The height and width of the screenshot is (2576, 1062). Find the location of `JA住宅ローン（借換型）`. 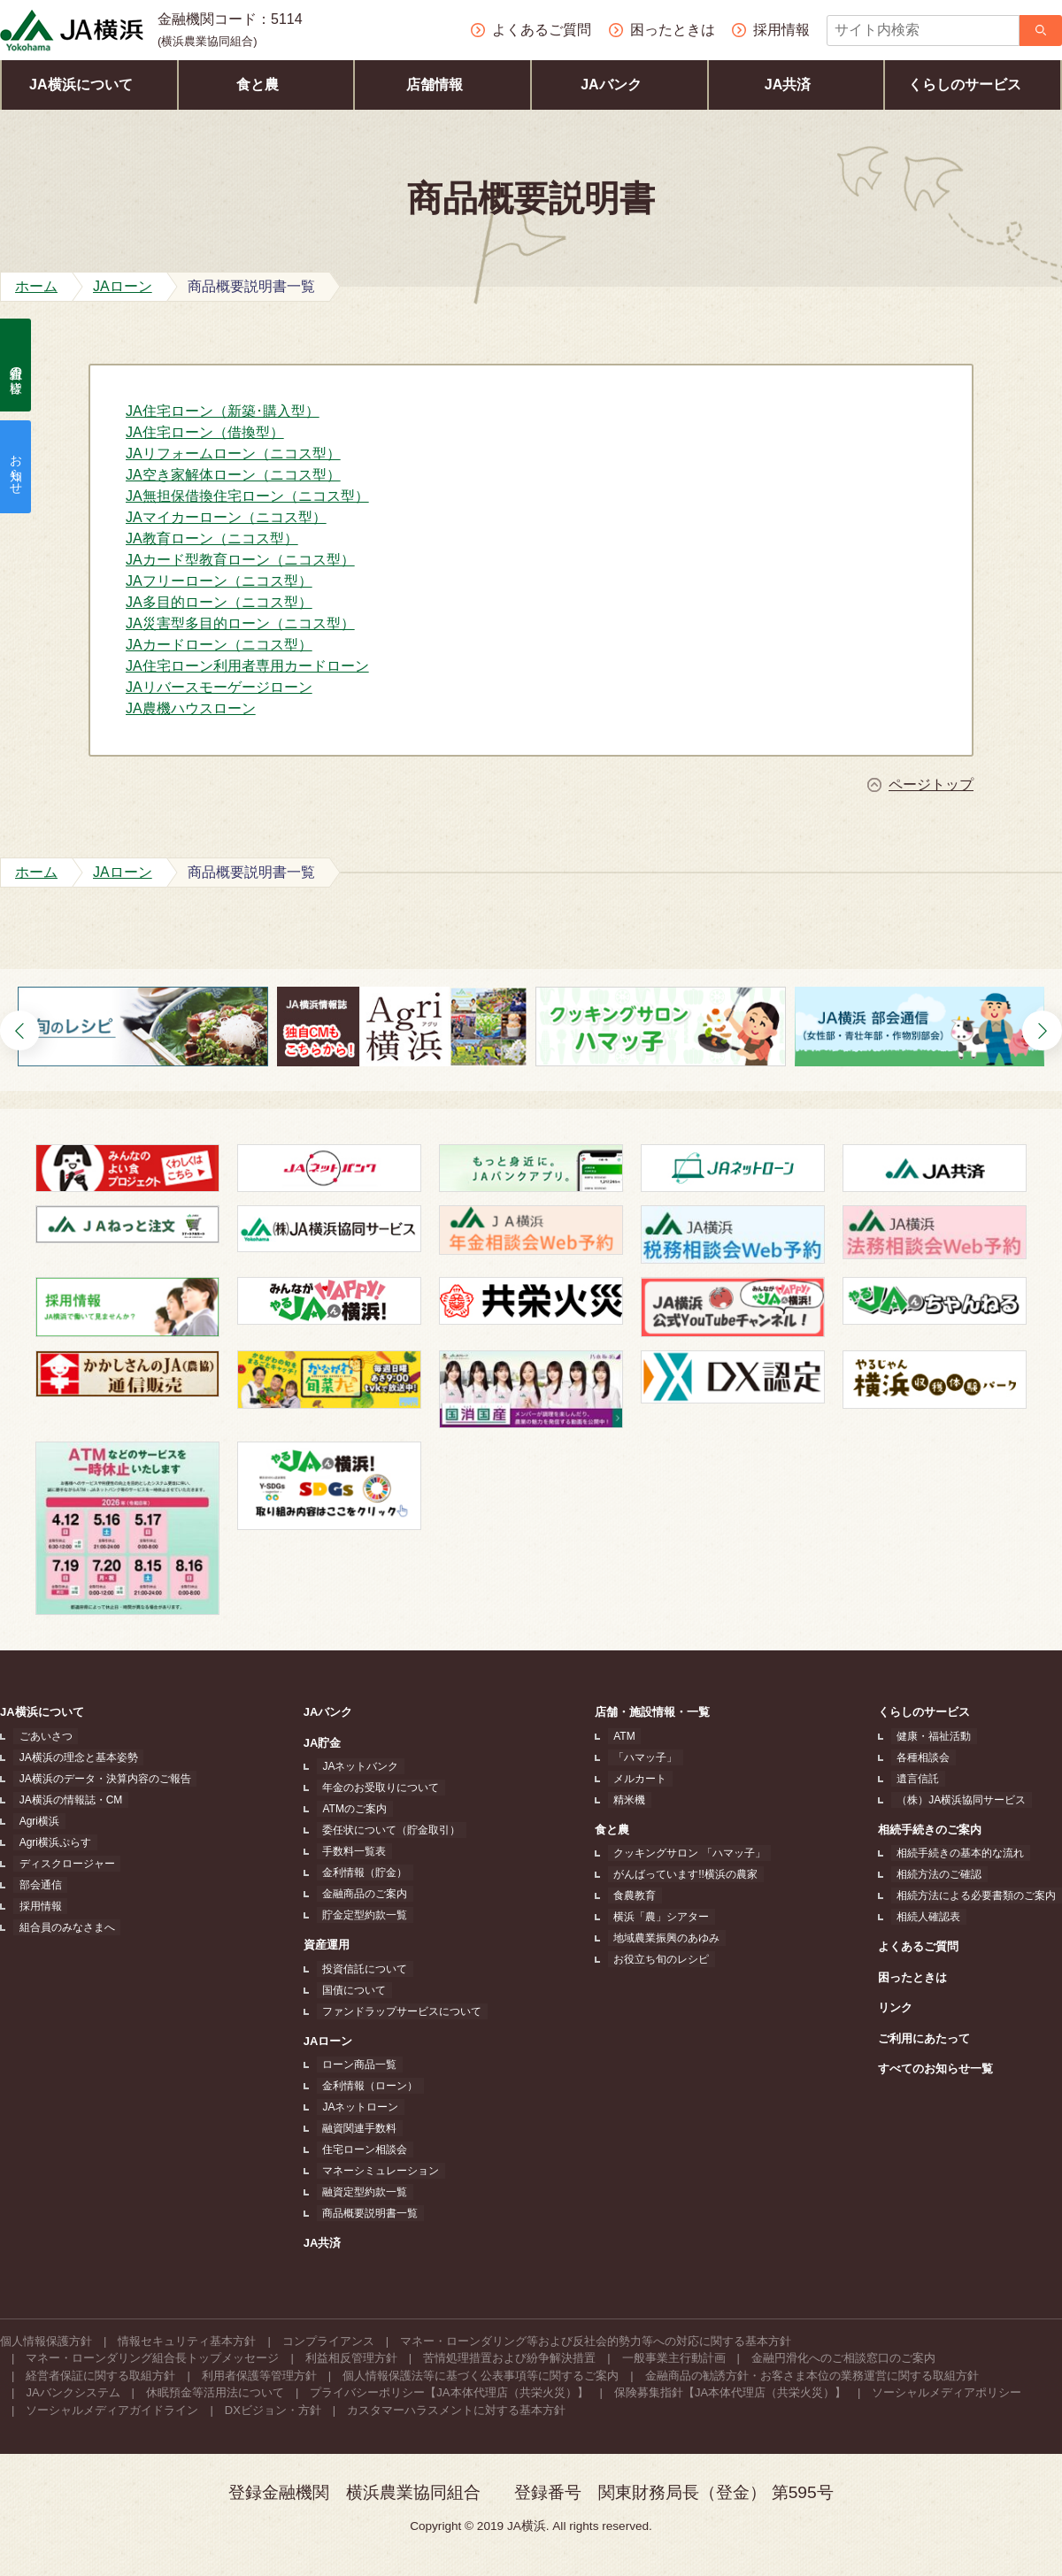

JA住宅ローン（借換型） is located at coordinates (205, 432).